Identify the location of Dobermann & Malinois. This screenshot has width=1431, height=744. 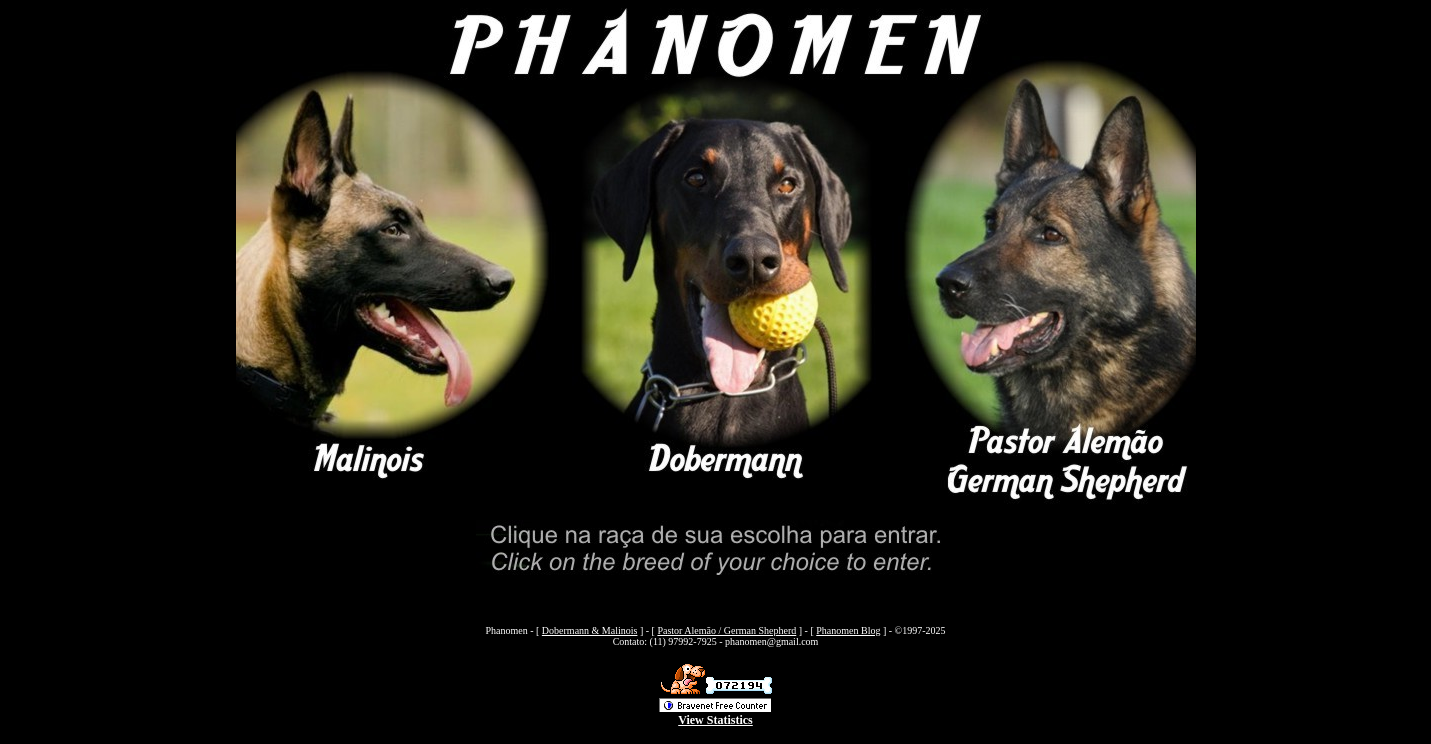
(590, 630).